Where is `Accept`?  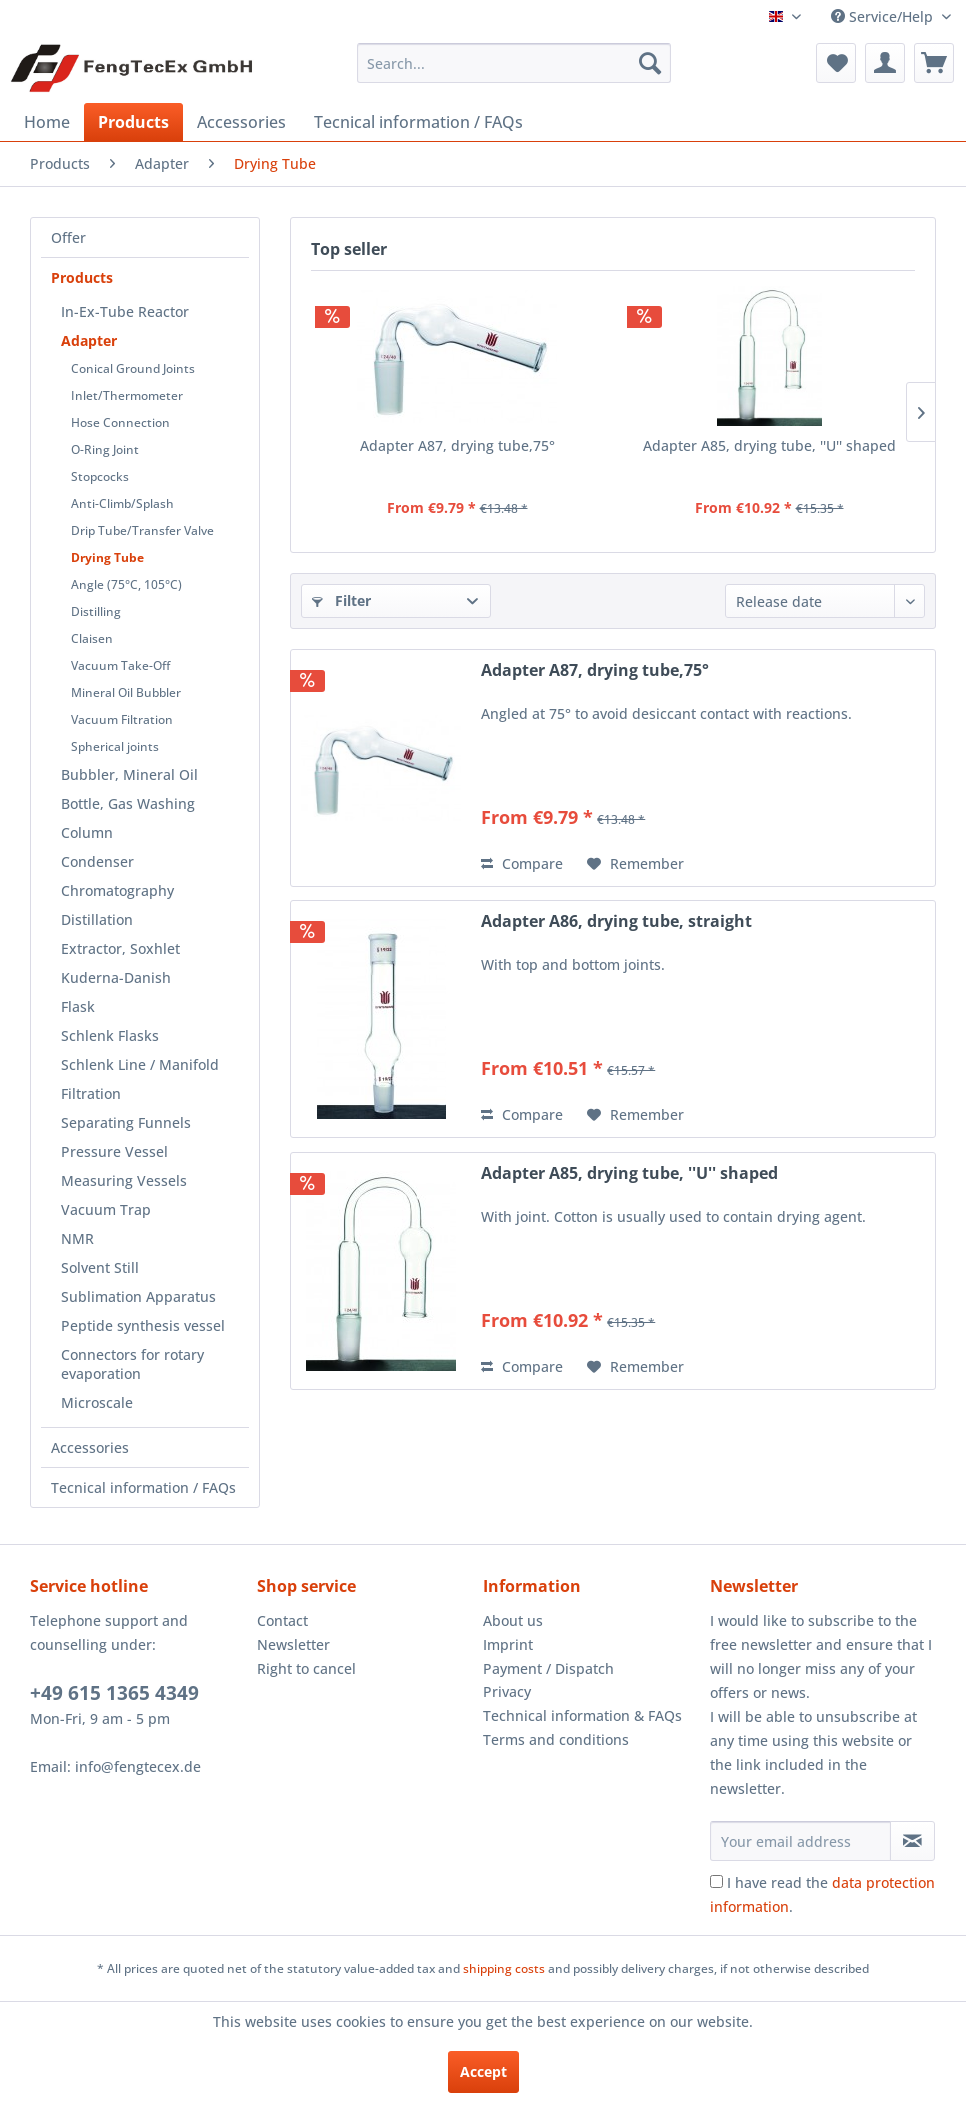
Accept is located at coordinates (483, 2071).